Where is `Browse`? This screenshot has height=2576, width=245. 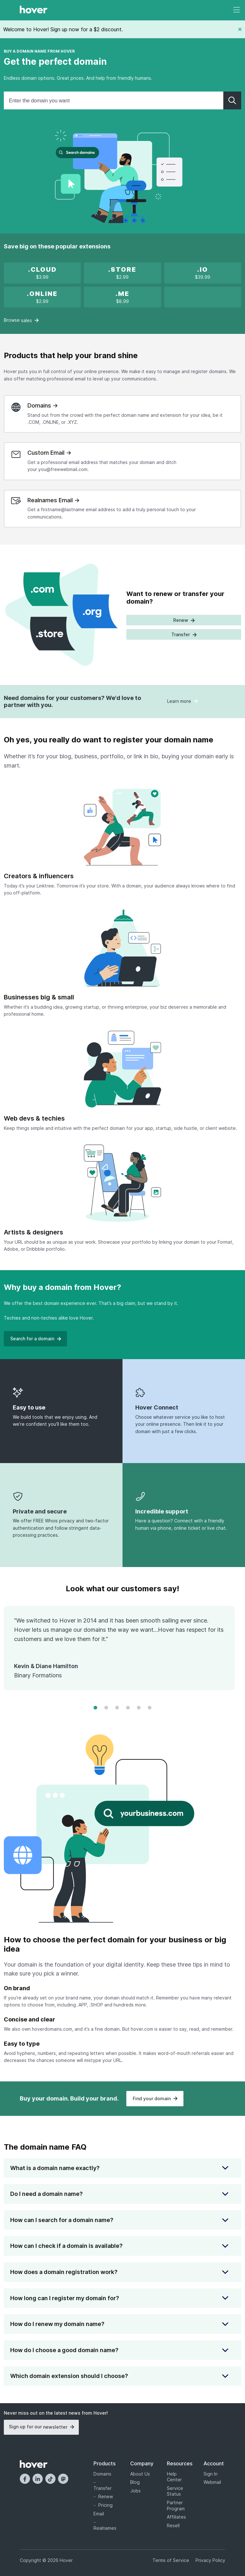 Browse is located at coordinates (21, 320).